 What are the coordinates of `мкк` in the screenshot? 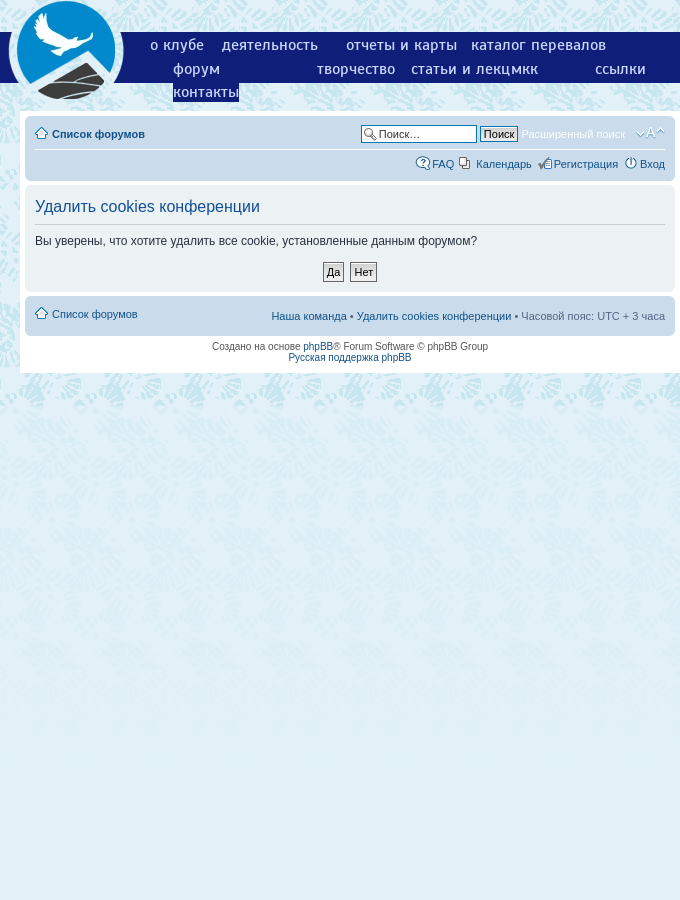 It's located at (524, 69).